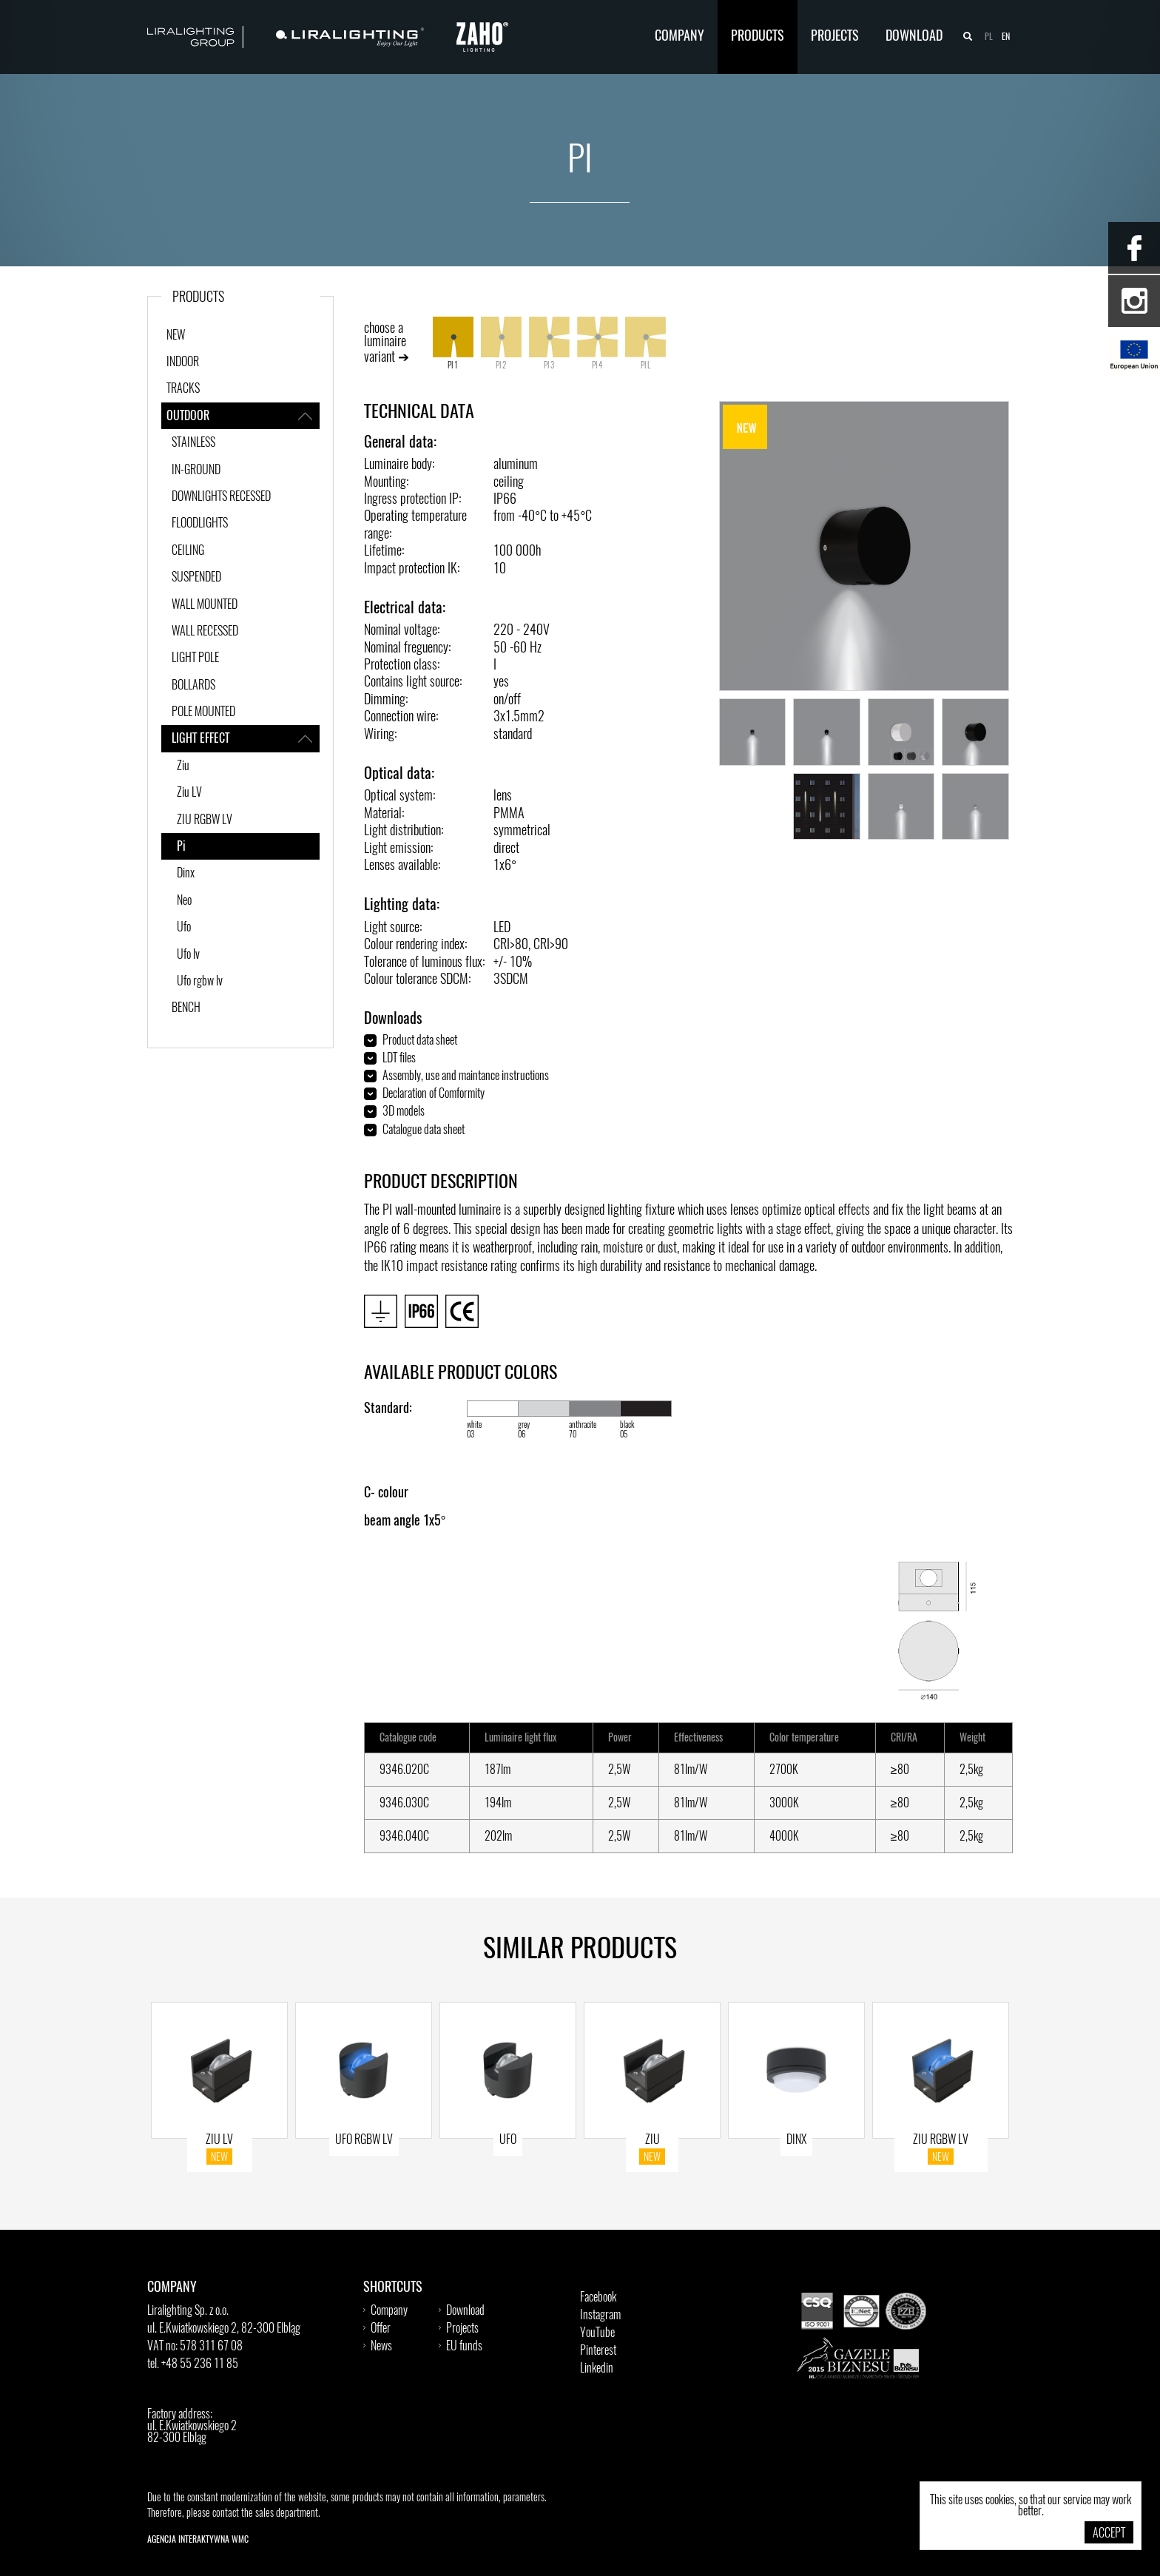 The width and height of the screenshot is (1160, 2576). What do you see at coordinates (465, 1076) in the screenshot?
I see `Assembly, use and maintance instructions` at bounding box center [465, 1076].